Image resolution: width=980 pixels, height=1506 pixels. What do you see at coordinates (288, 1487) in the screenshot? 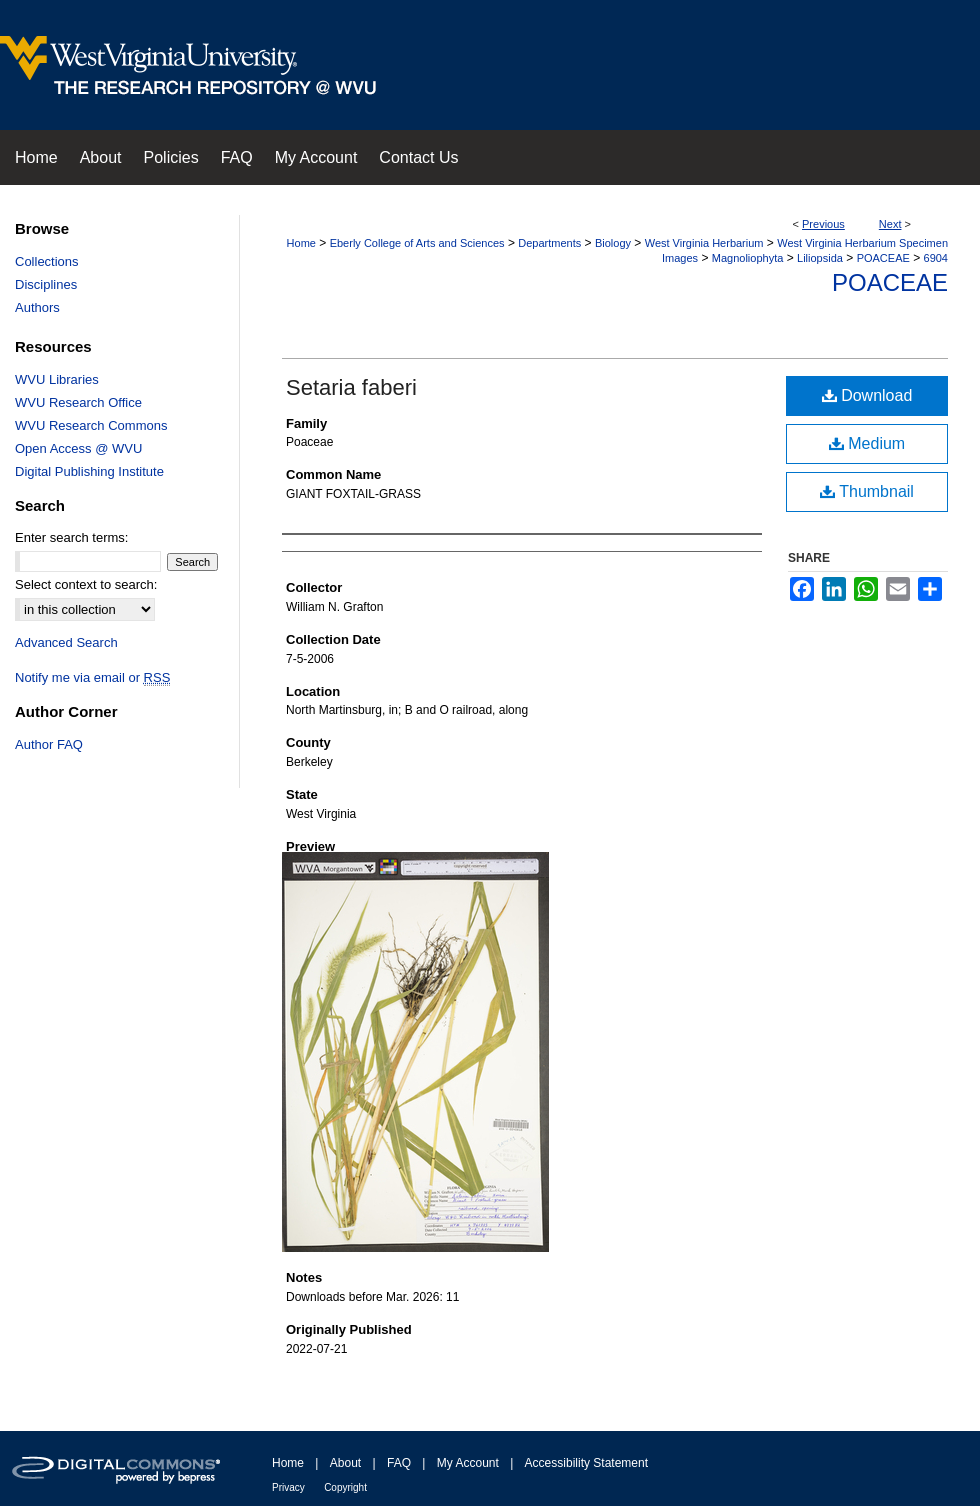
I see `Privacy` at bounding box center [288, 1487].